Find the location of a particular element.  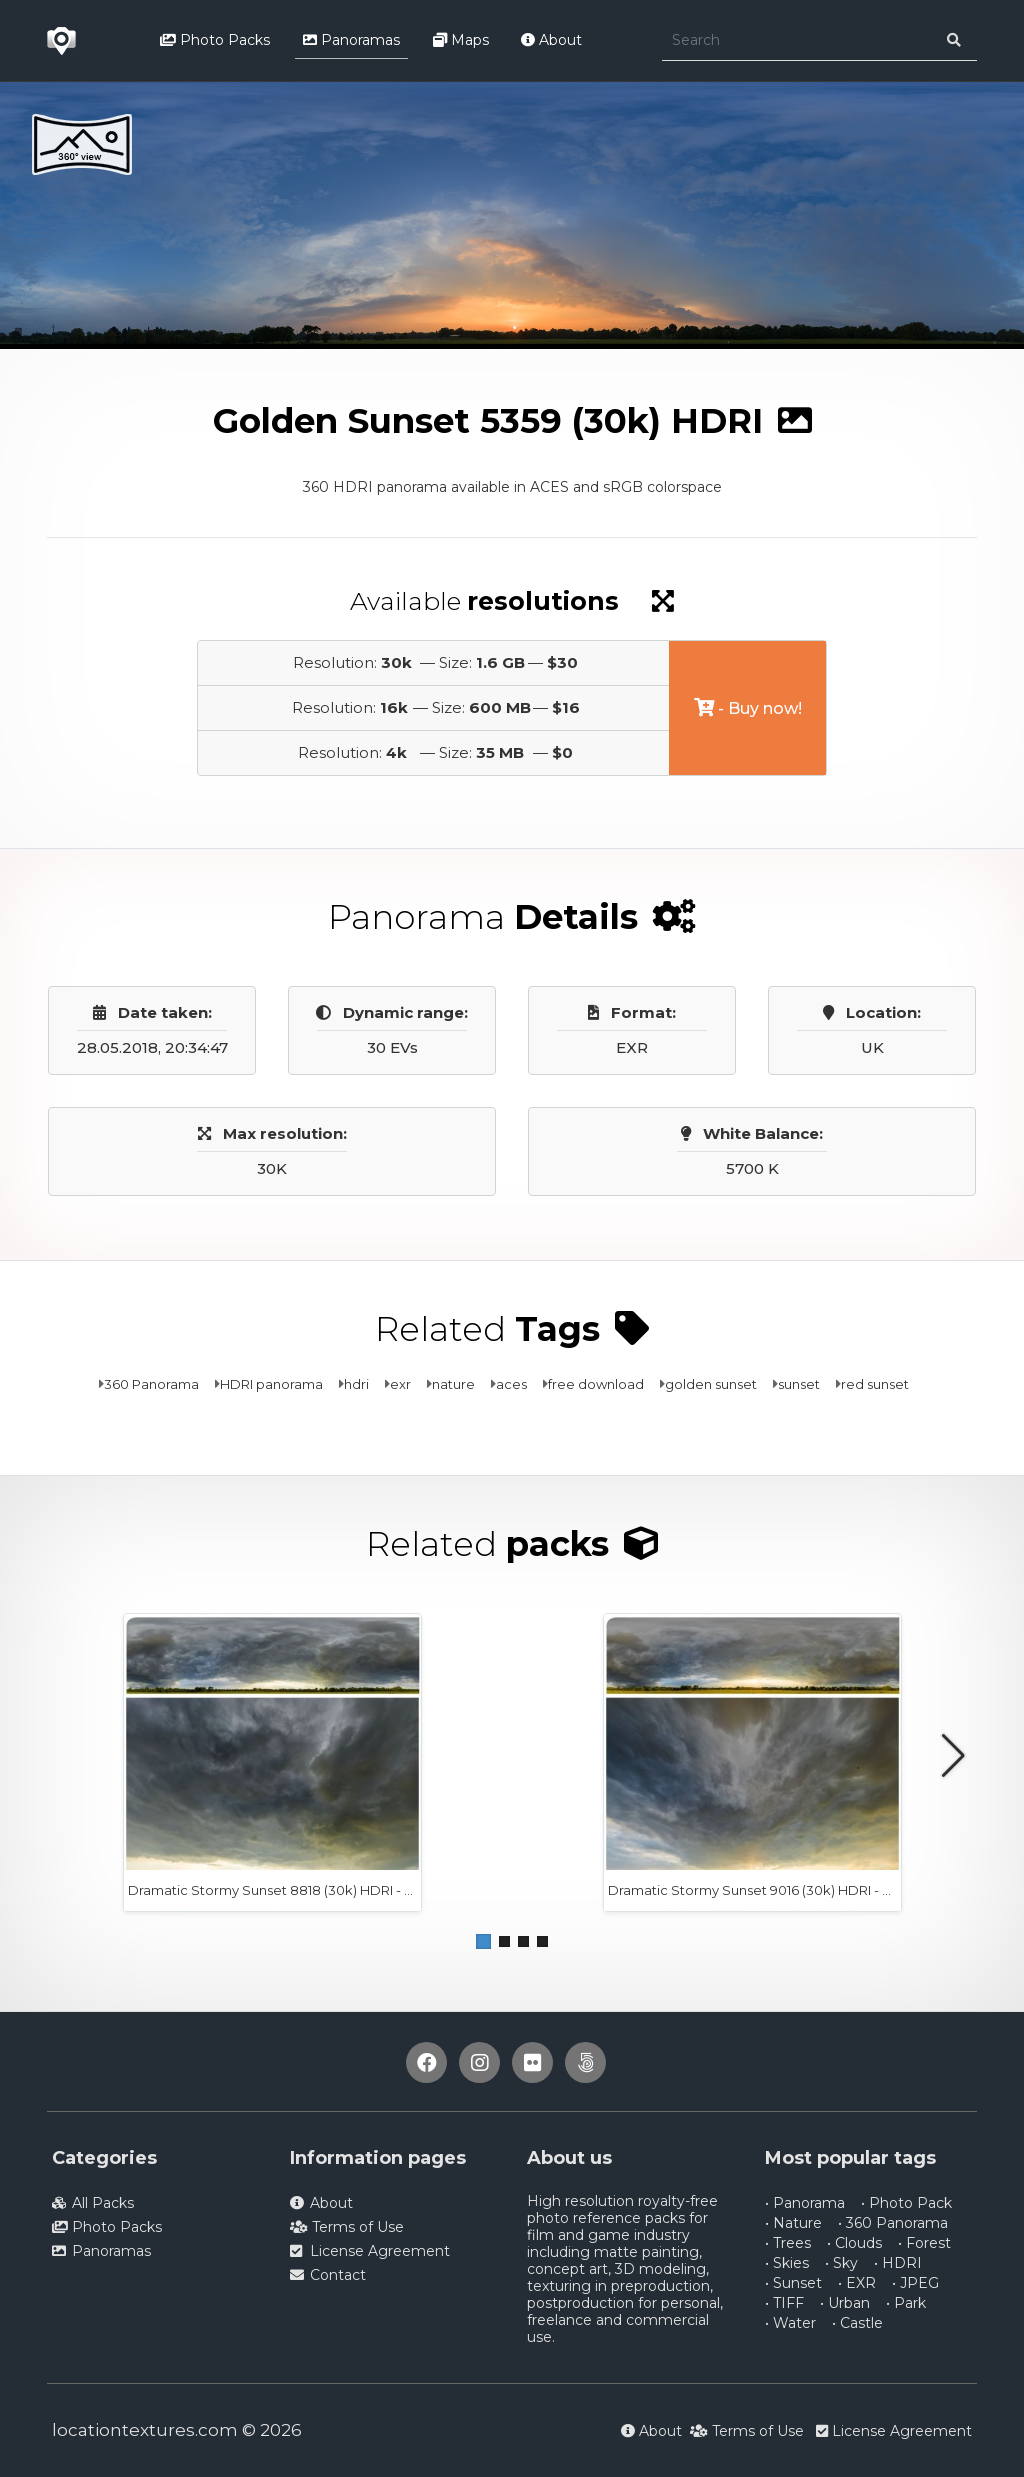

• Sunset is located at coordinates (793, 2283).